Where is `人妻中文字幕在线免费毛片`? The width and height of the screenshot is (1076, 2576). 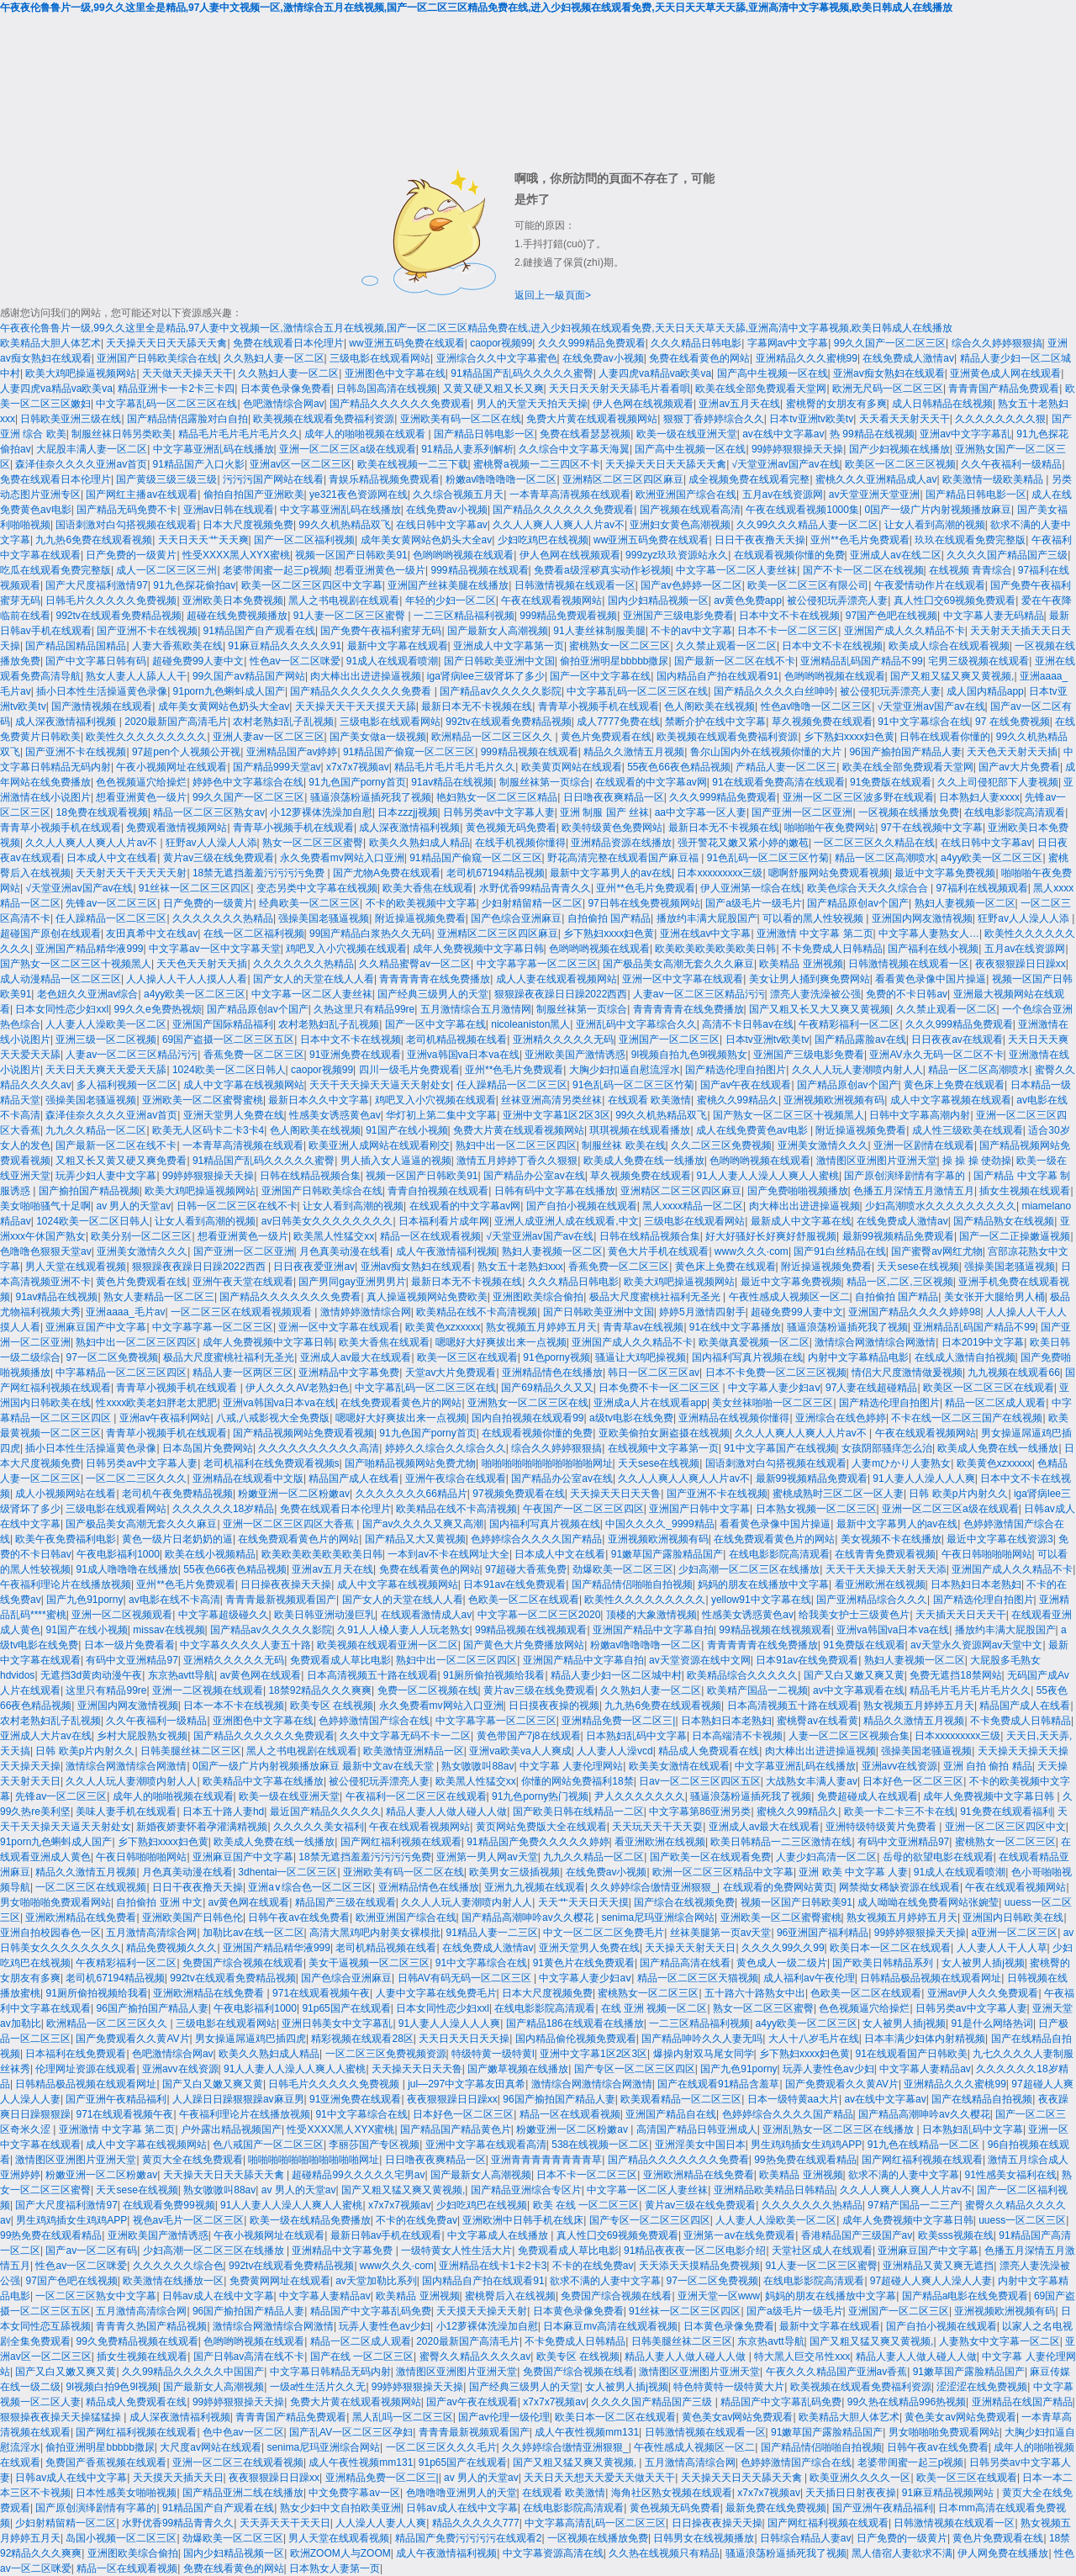 人妻中文字幕在线免费毛片 is located at coordinates (436, 1993).